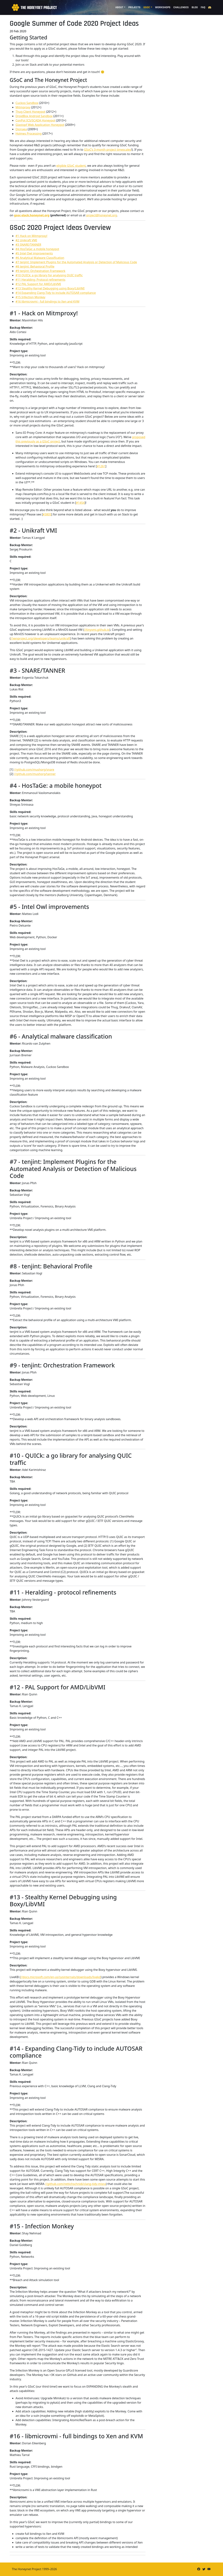 The width and height of the screenshot is (223, 2576). What do you see at coordinates (21, 129) in the screenshot?
I see `Dionaea` at bounding box center [21, 129].